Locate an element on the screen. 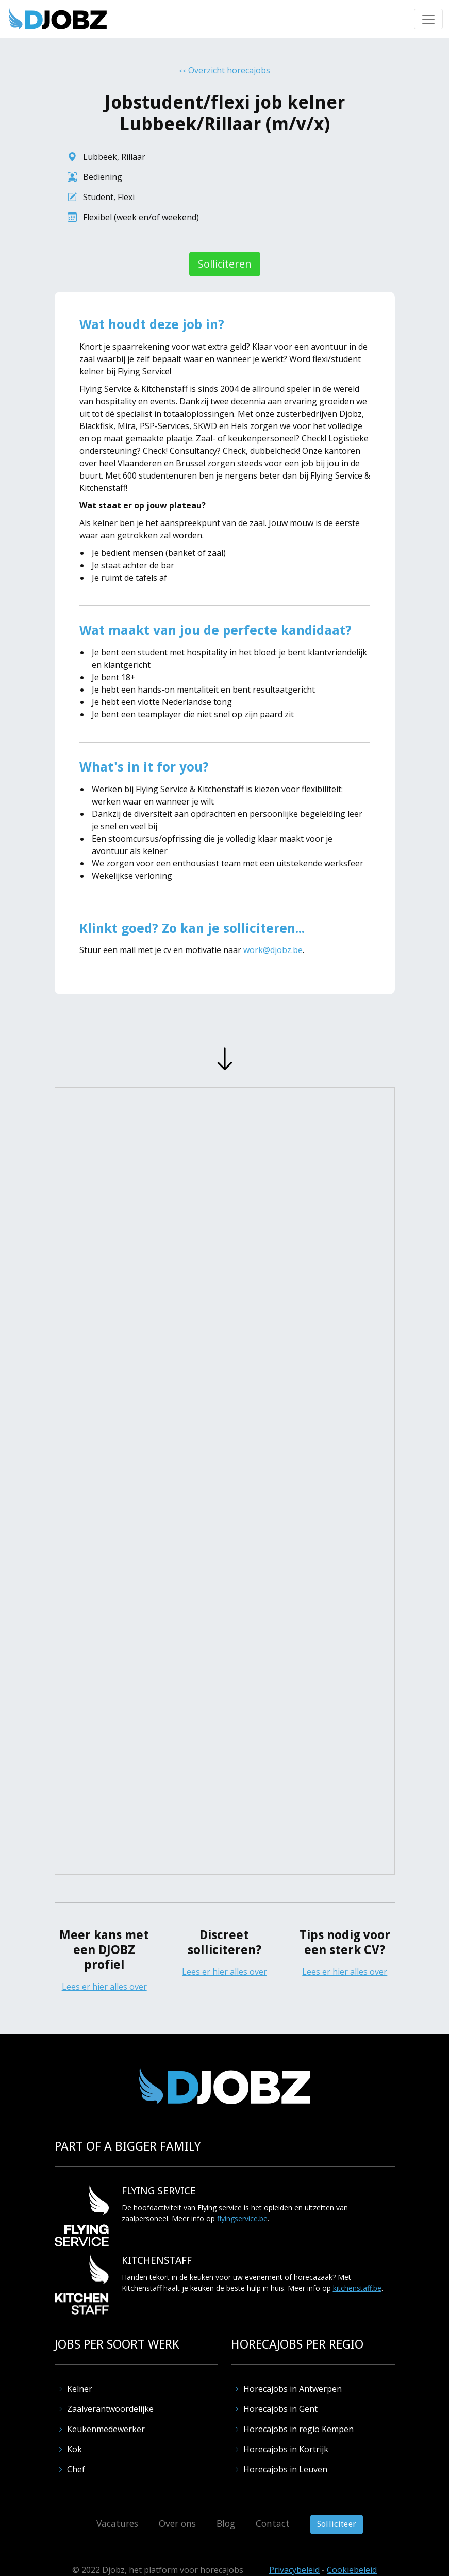  kitchenstaff.be is located at coordinates (357, 2288).